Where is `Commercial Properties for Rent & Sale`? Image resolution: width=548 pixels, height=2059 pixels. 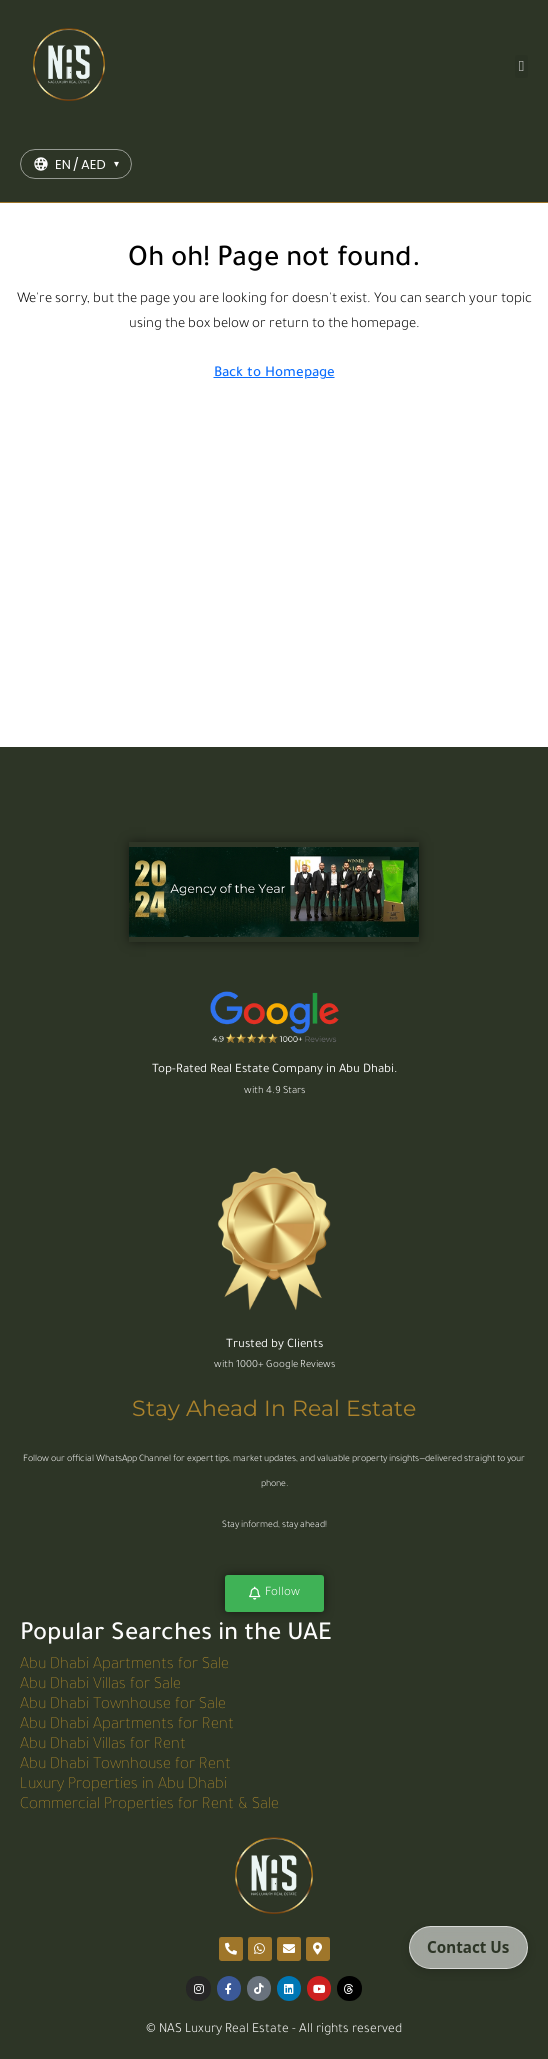 Commercial Properties for Rent & Sale is located at coordinates (149, 1805).